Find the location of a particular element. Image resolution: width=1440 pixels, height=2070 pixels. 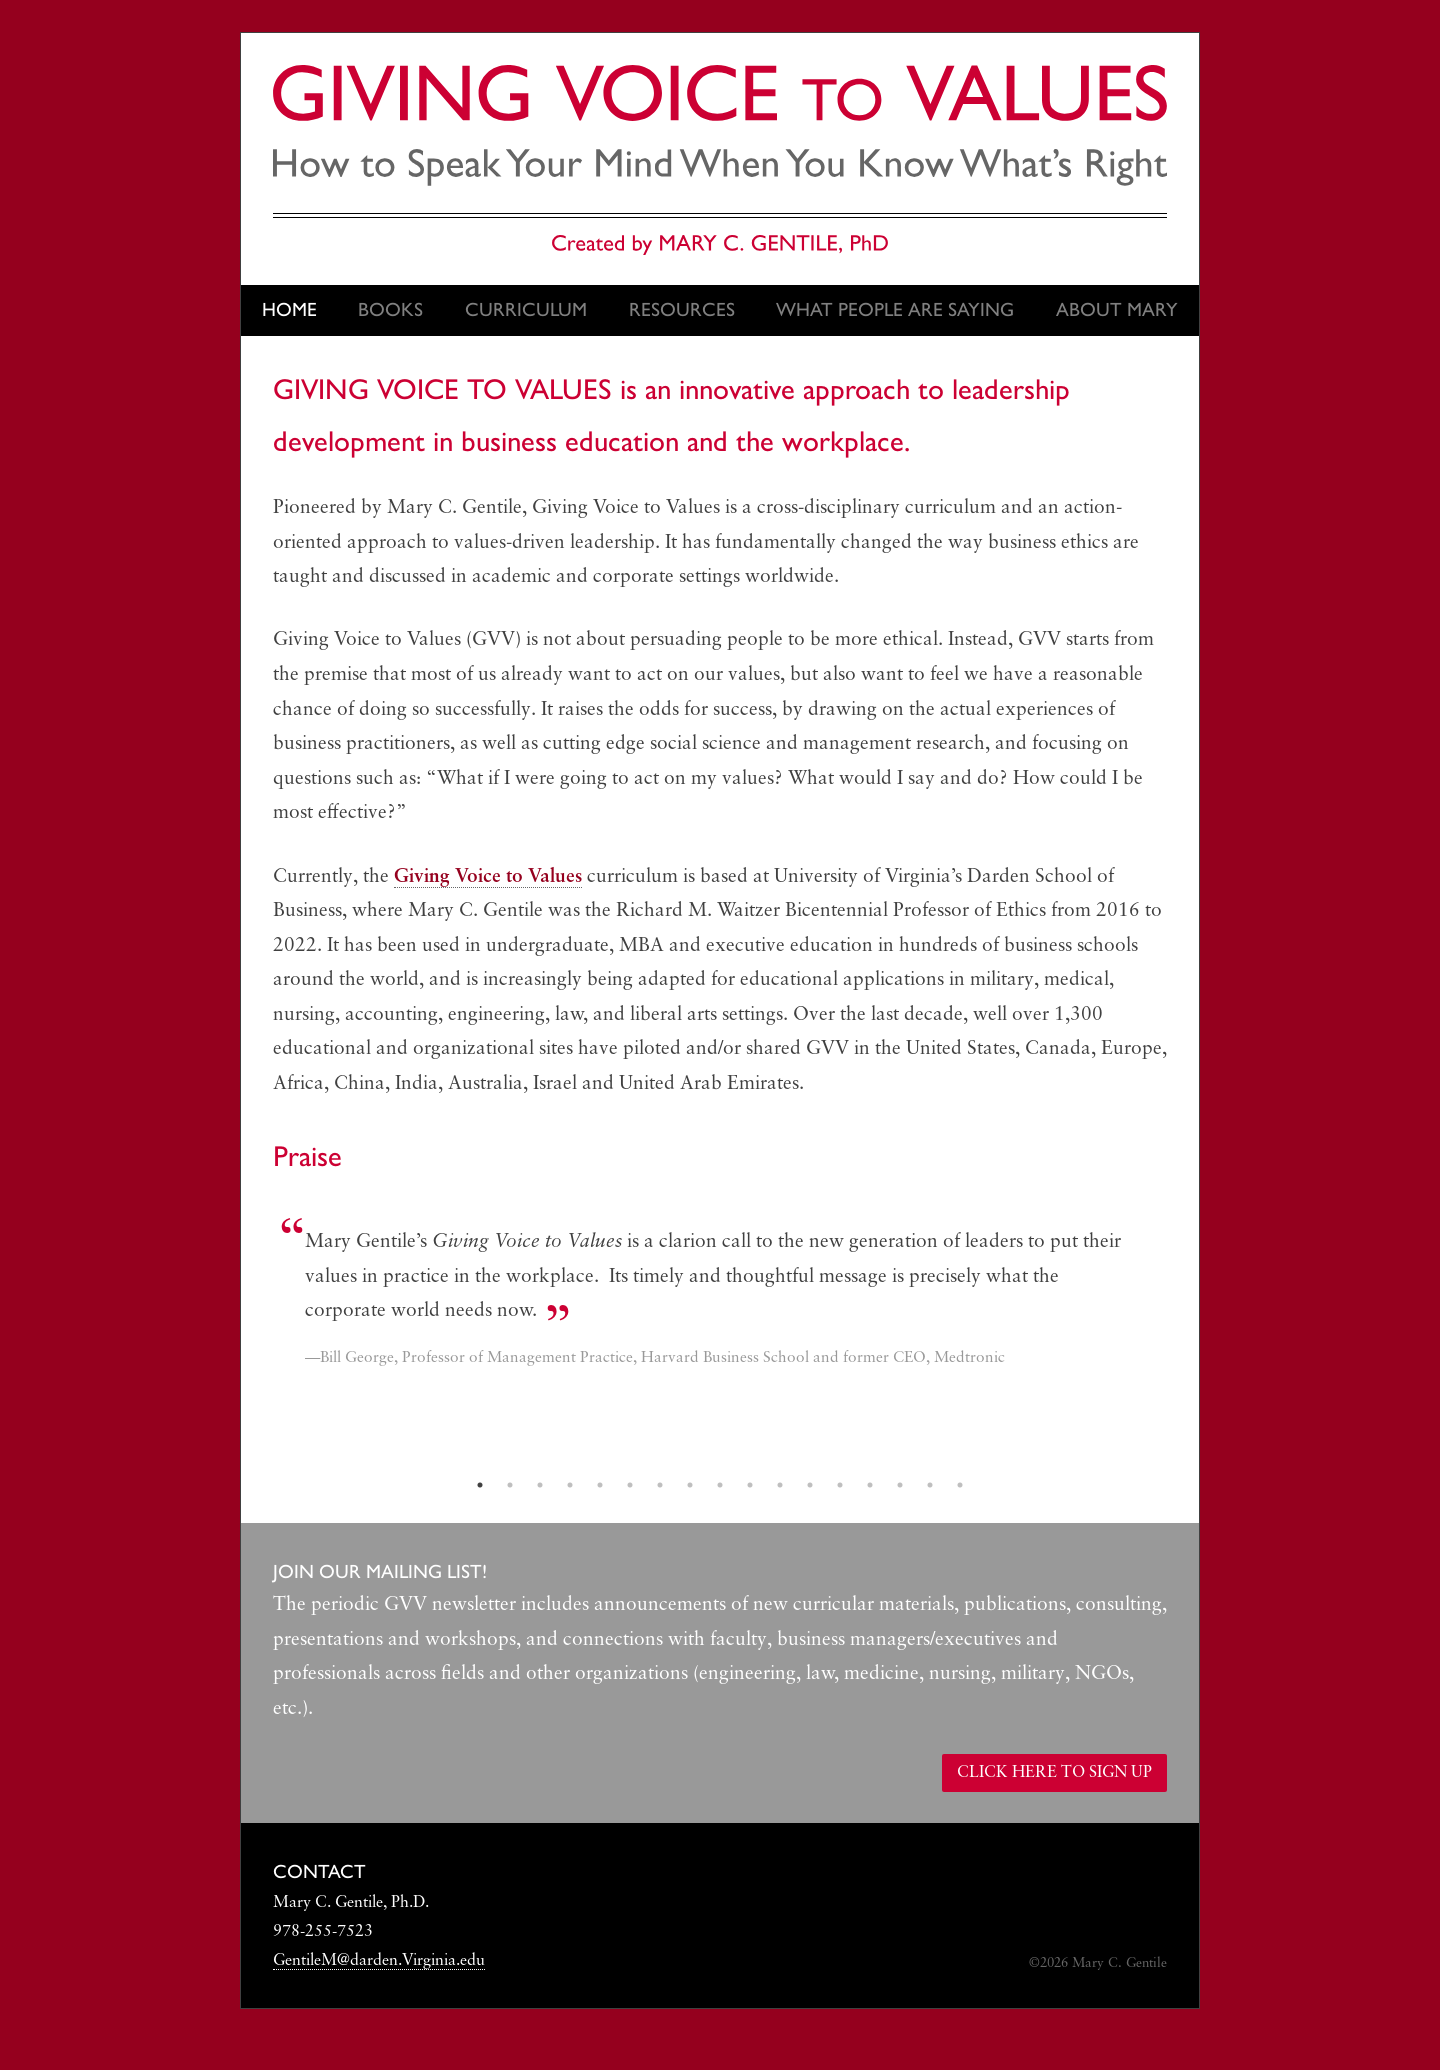

About Mary is located at coordinates (1117, 309).